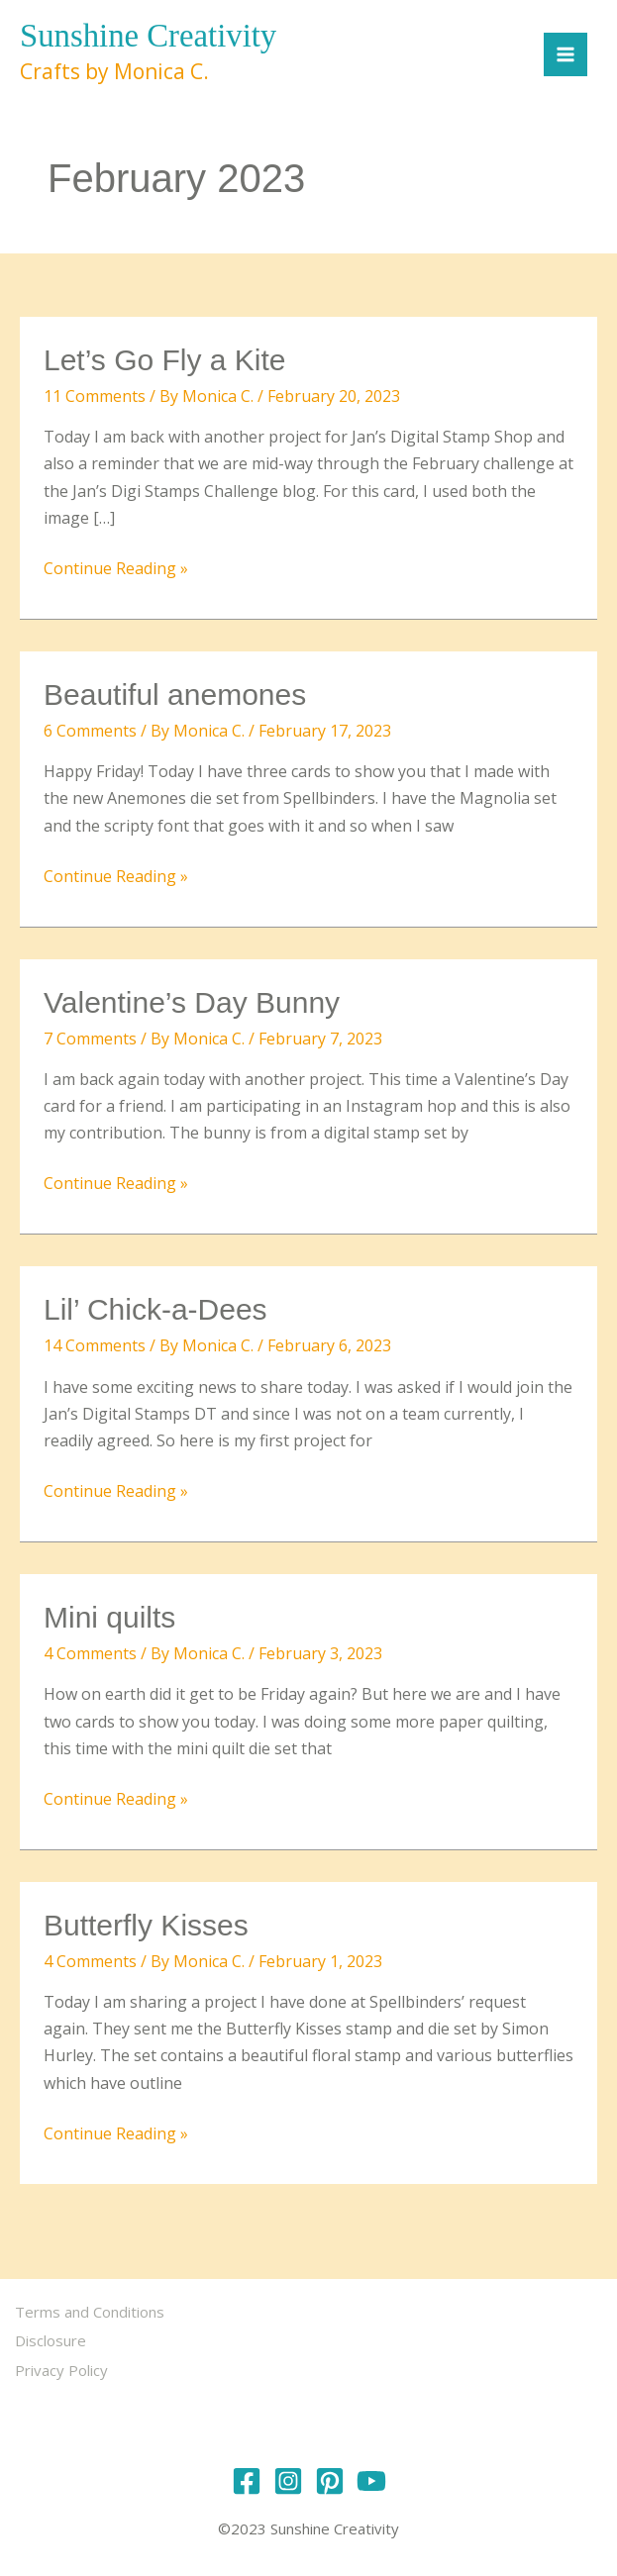  What do you see at coordinates (90, 732) in the screenshot?
I see `6 Comments` at bounding box center [90, 732].